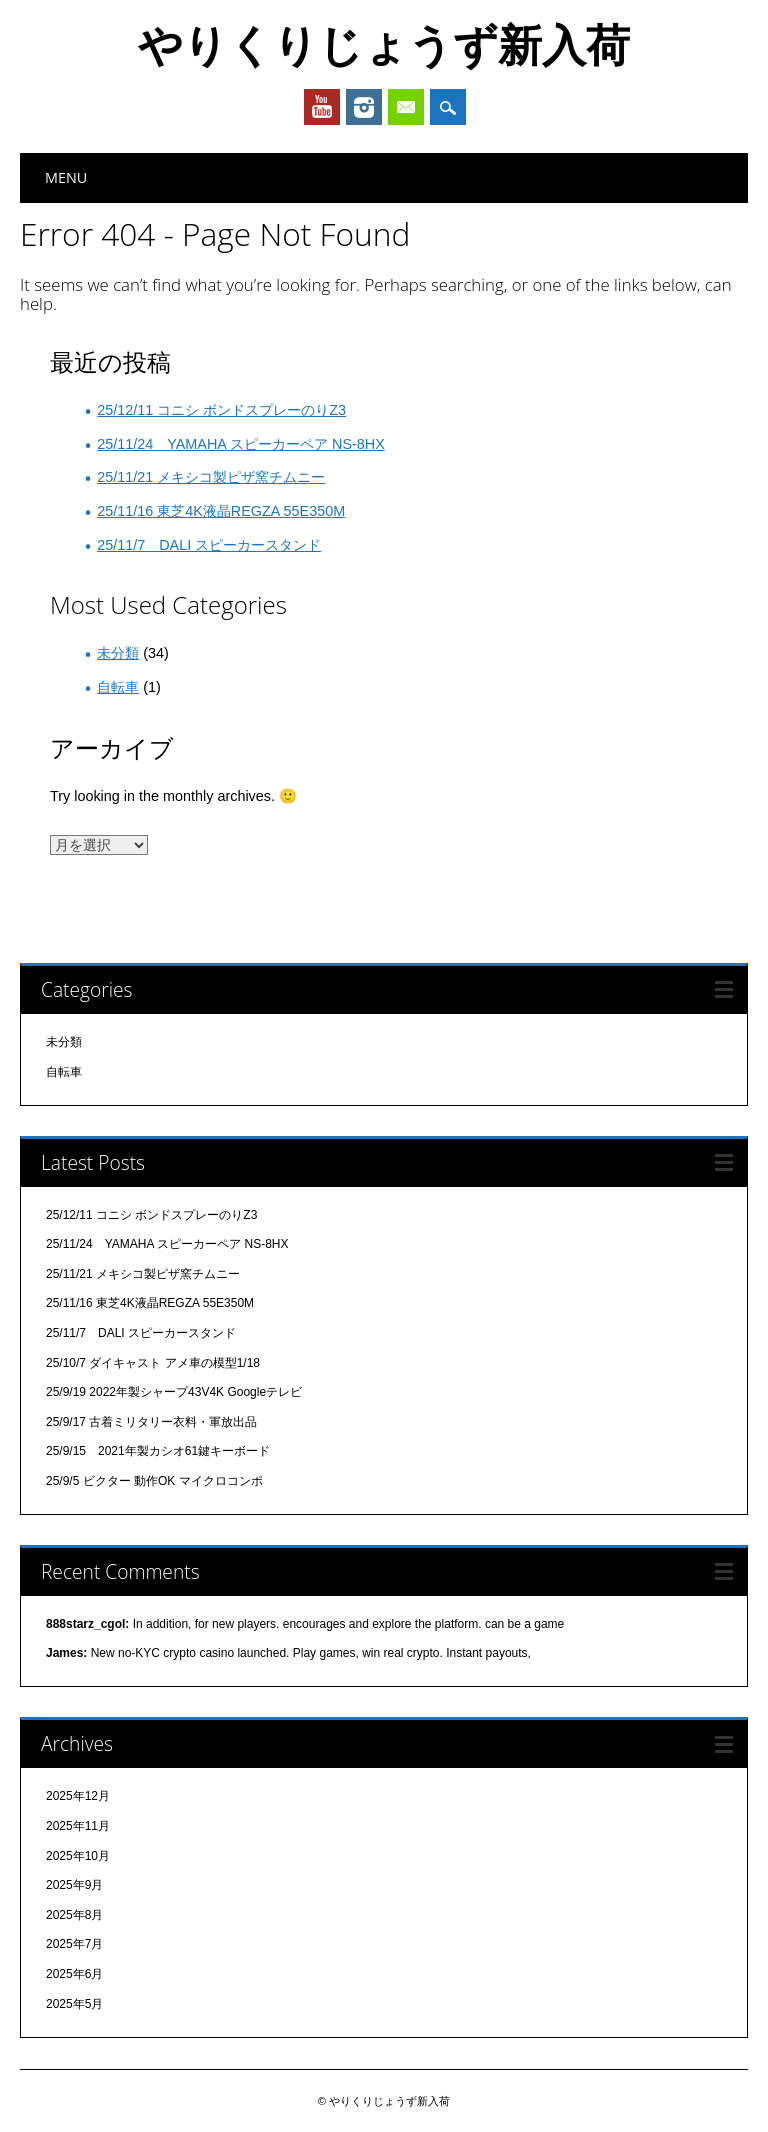  I want to click on 25/11/24 YAMAHA スピーカーペア NS-8HX, so click(241, 444).